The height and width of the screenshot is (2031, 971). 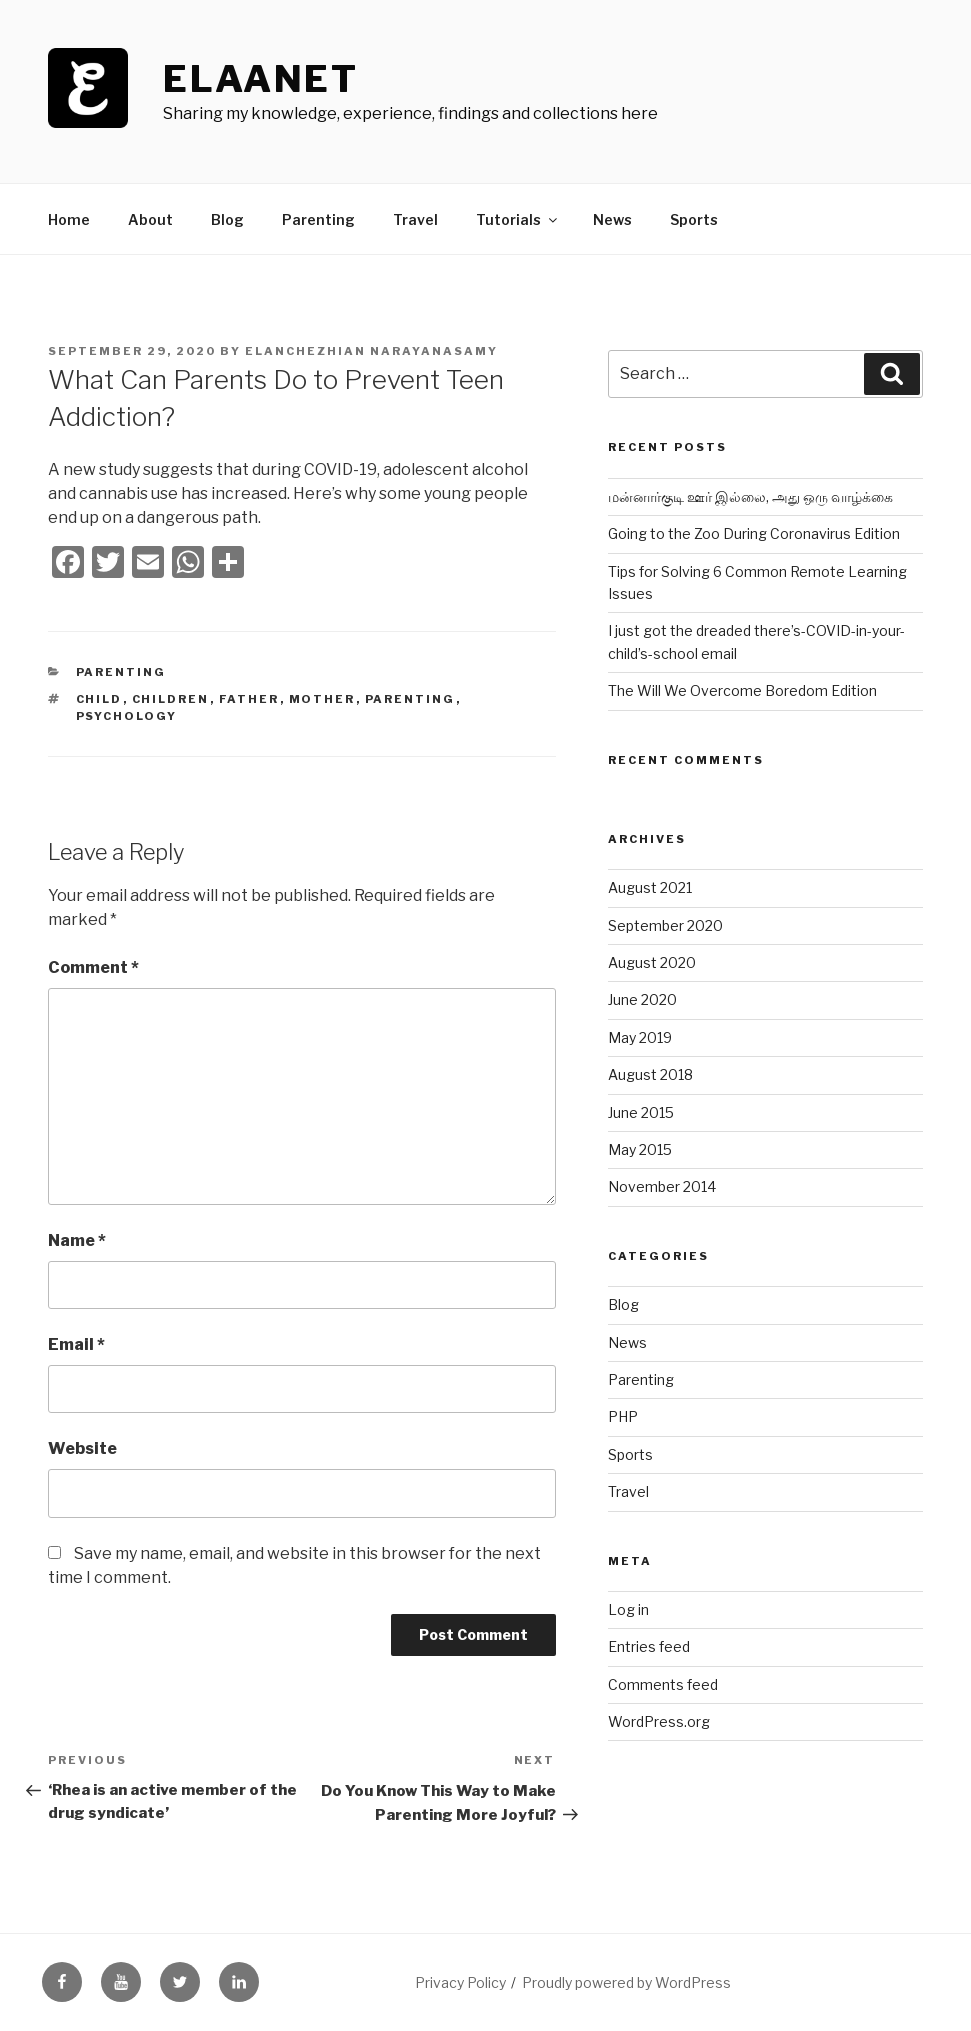 I want to click on father, so click(x=249, y=699).